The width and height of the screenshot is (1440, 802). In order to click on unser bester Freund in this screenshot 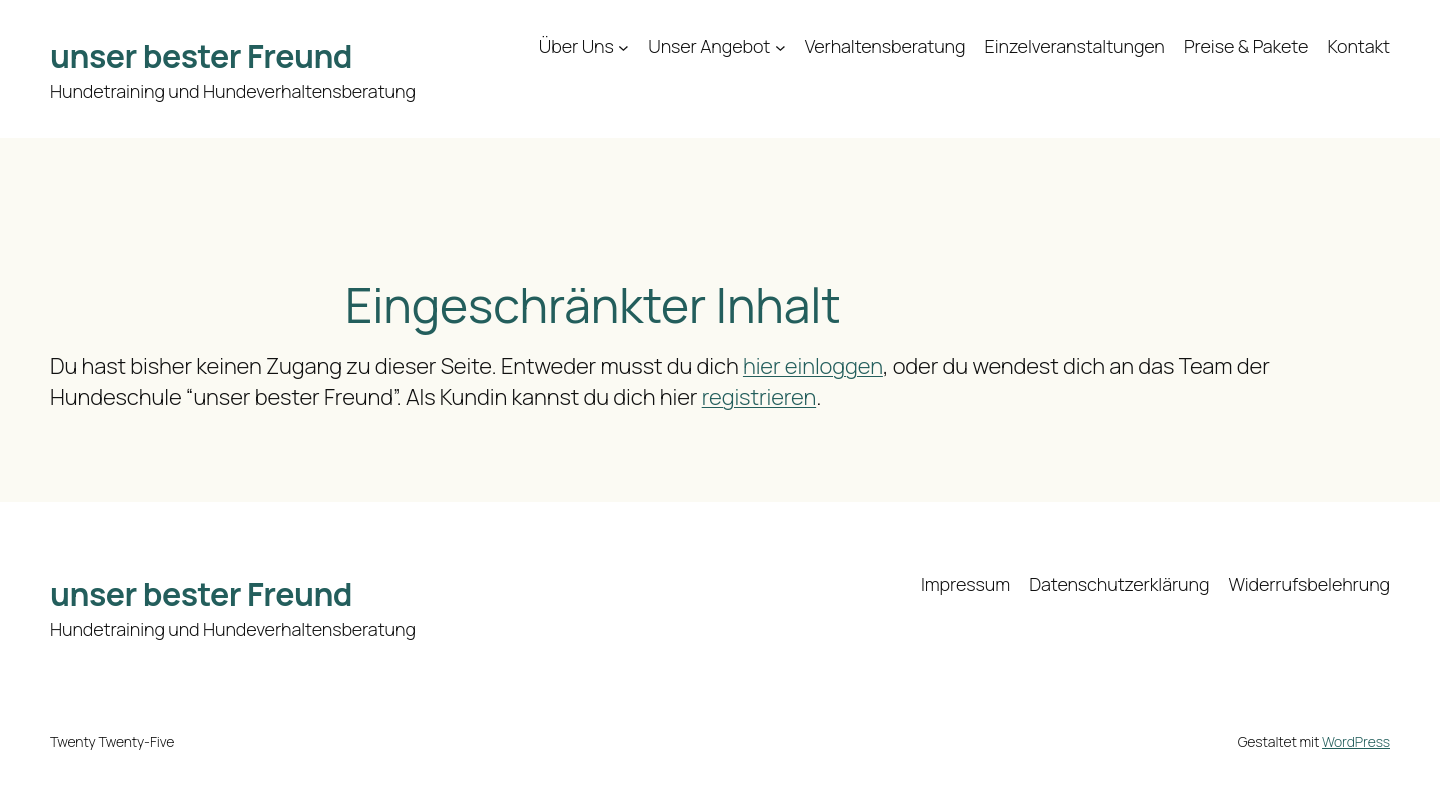, I will do `click(201, 56)`.